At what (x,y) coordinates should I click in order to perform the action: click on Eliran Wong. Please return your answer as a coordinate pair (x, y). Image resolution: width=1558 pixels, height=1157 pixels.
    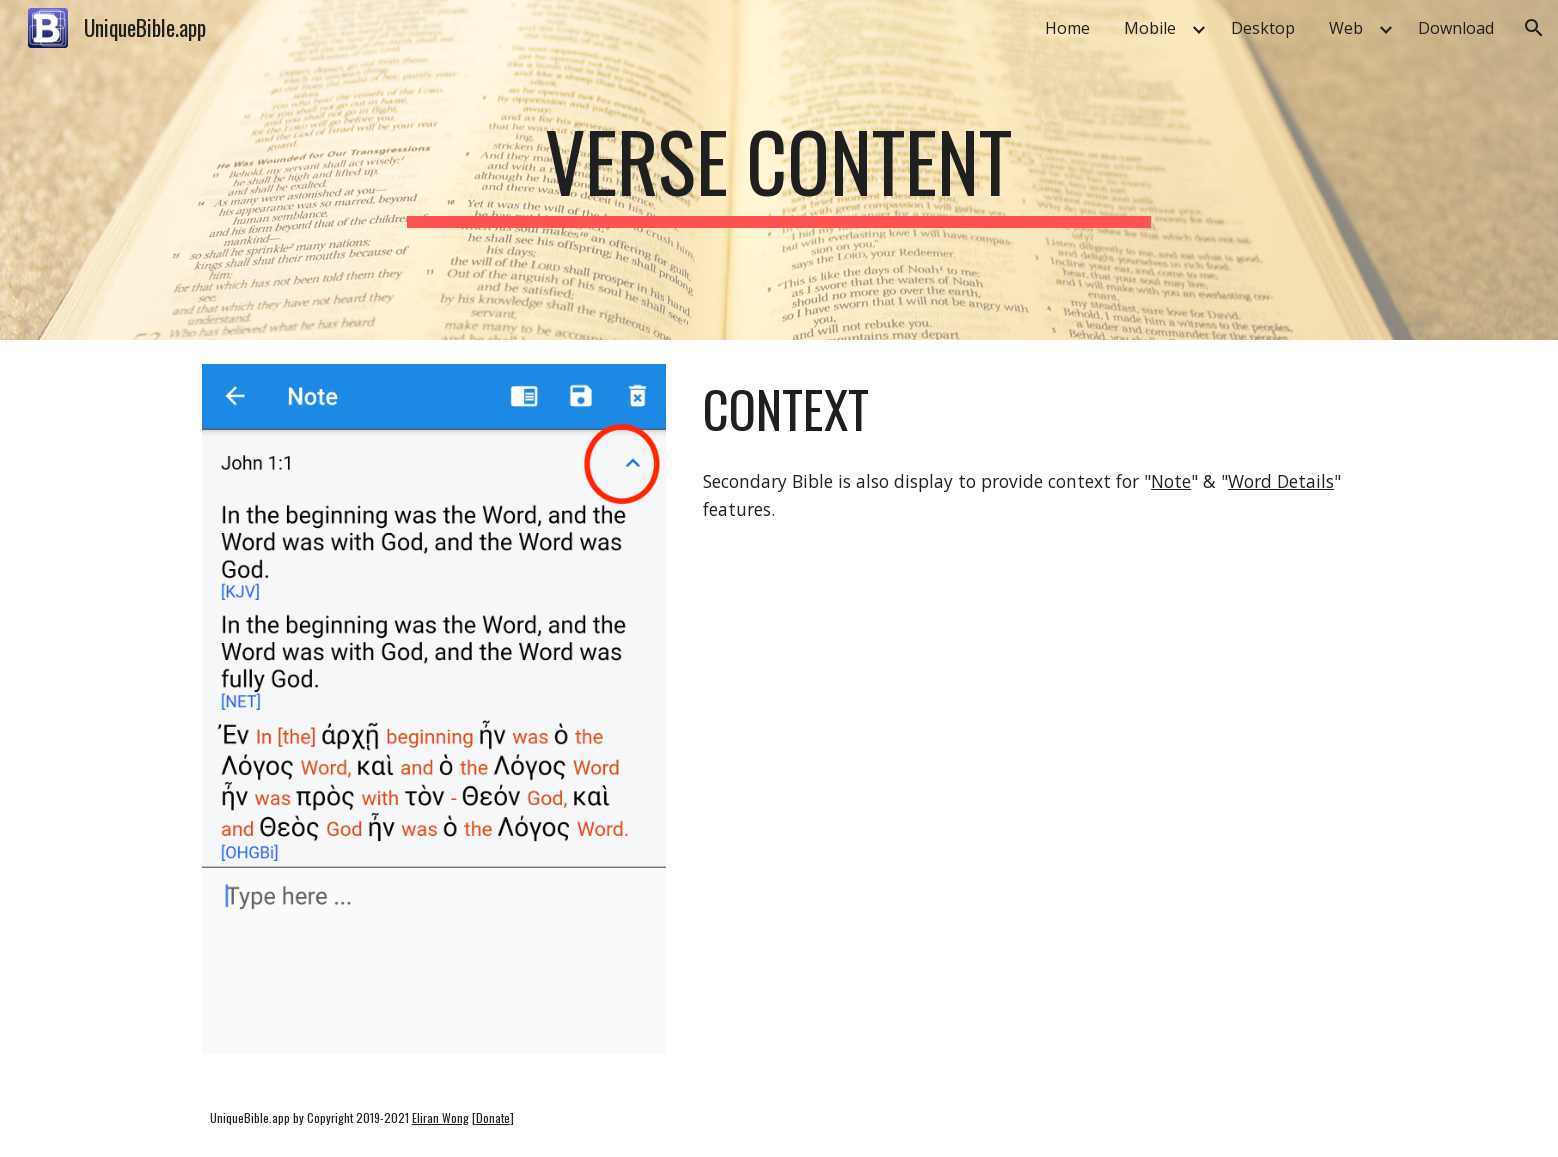
    Looking at the image, I should click on (440, 1117).